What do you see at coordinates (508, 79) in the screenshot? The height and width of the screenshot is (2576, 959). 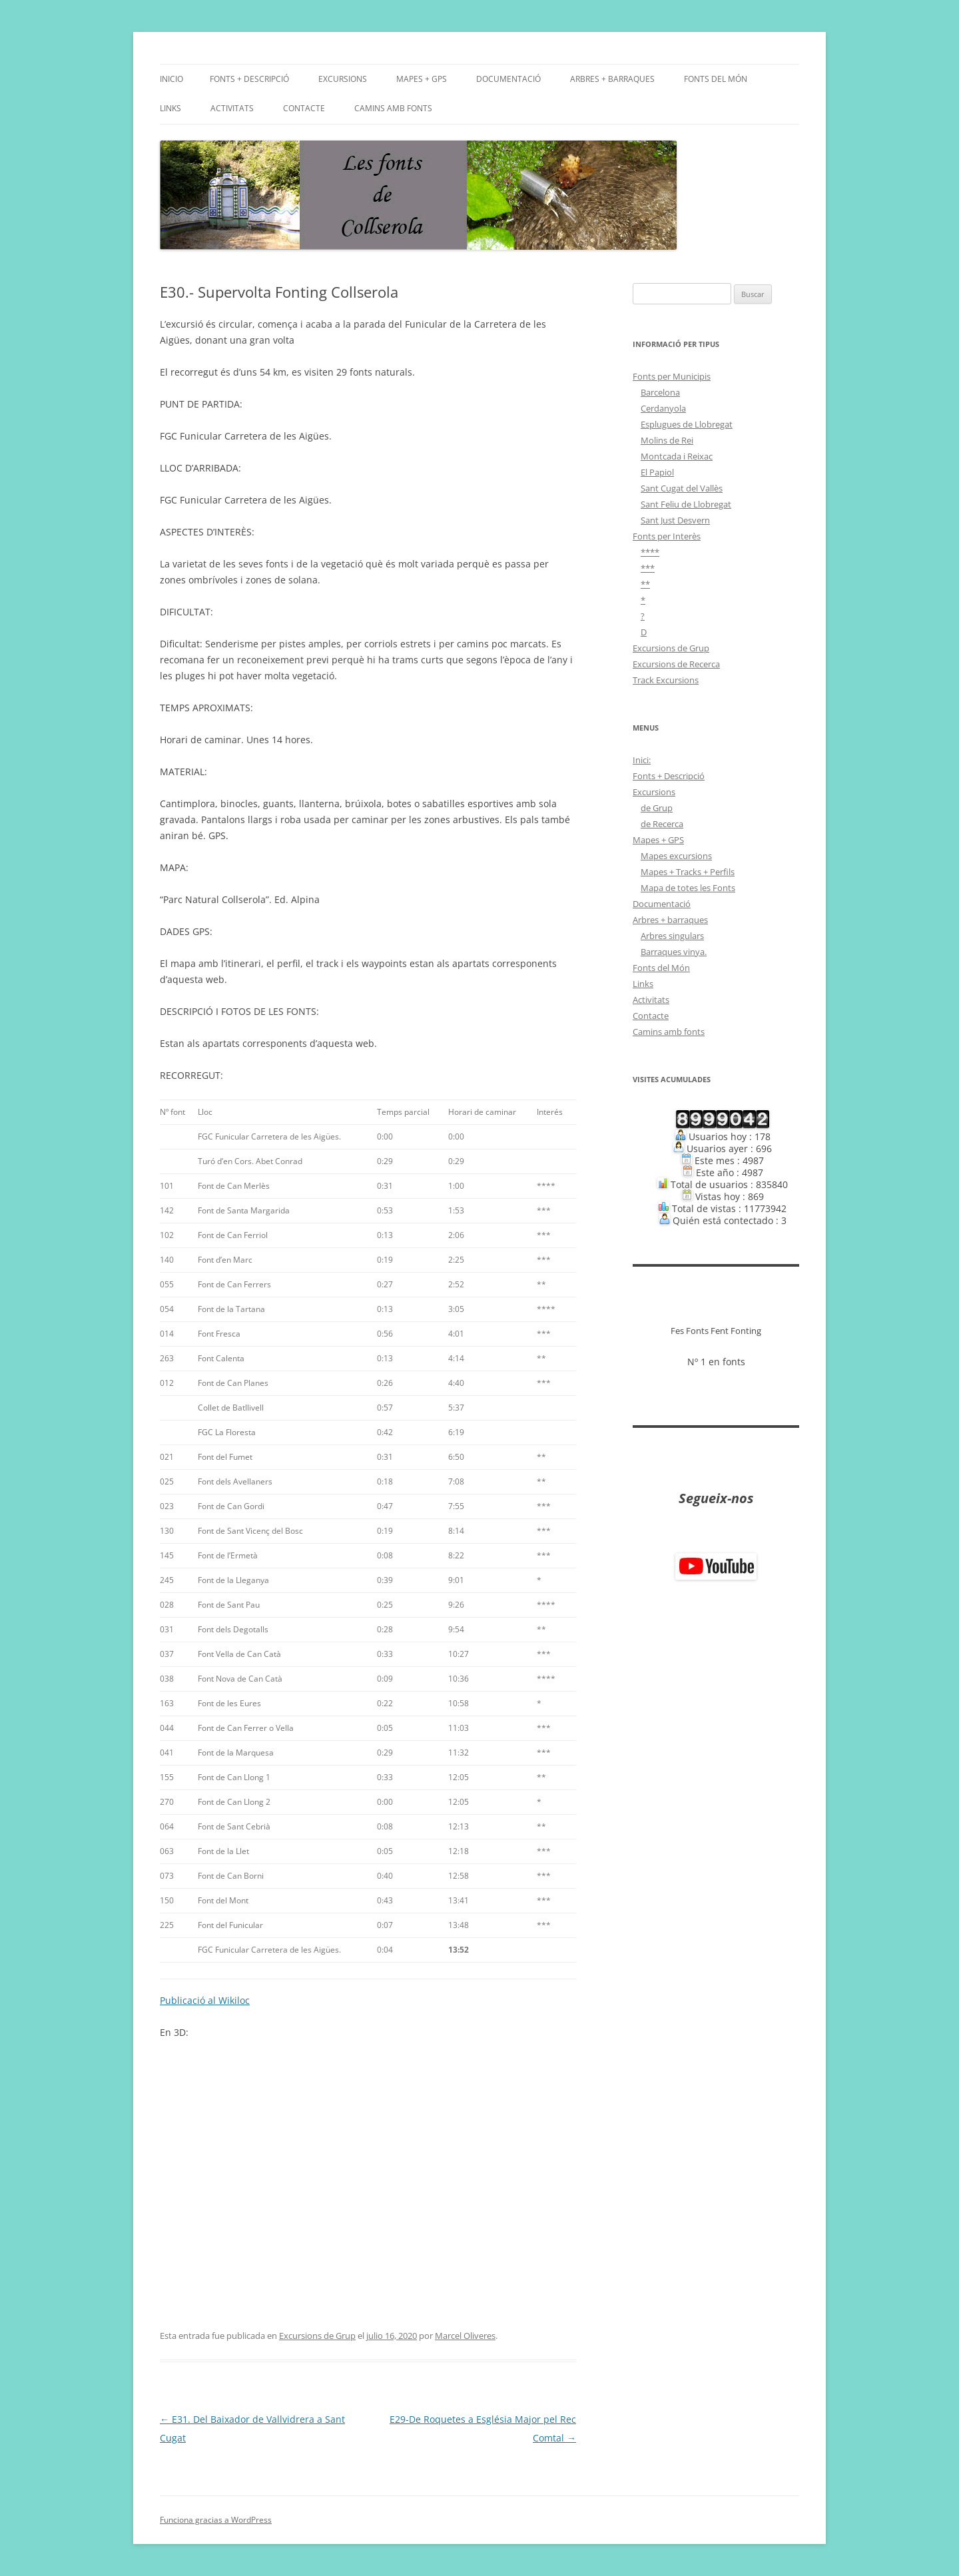 I see `Documentació` at bounding box center [508, 79].